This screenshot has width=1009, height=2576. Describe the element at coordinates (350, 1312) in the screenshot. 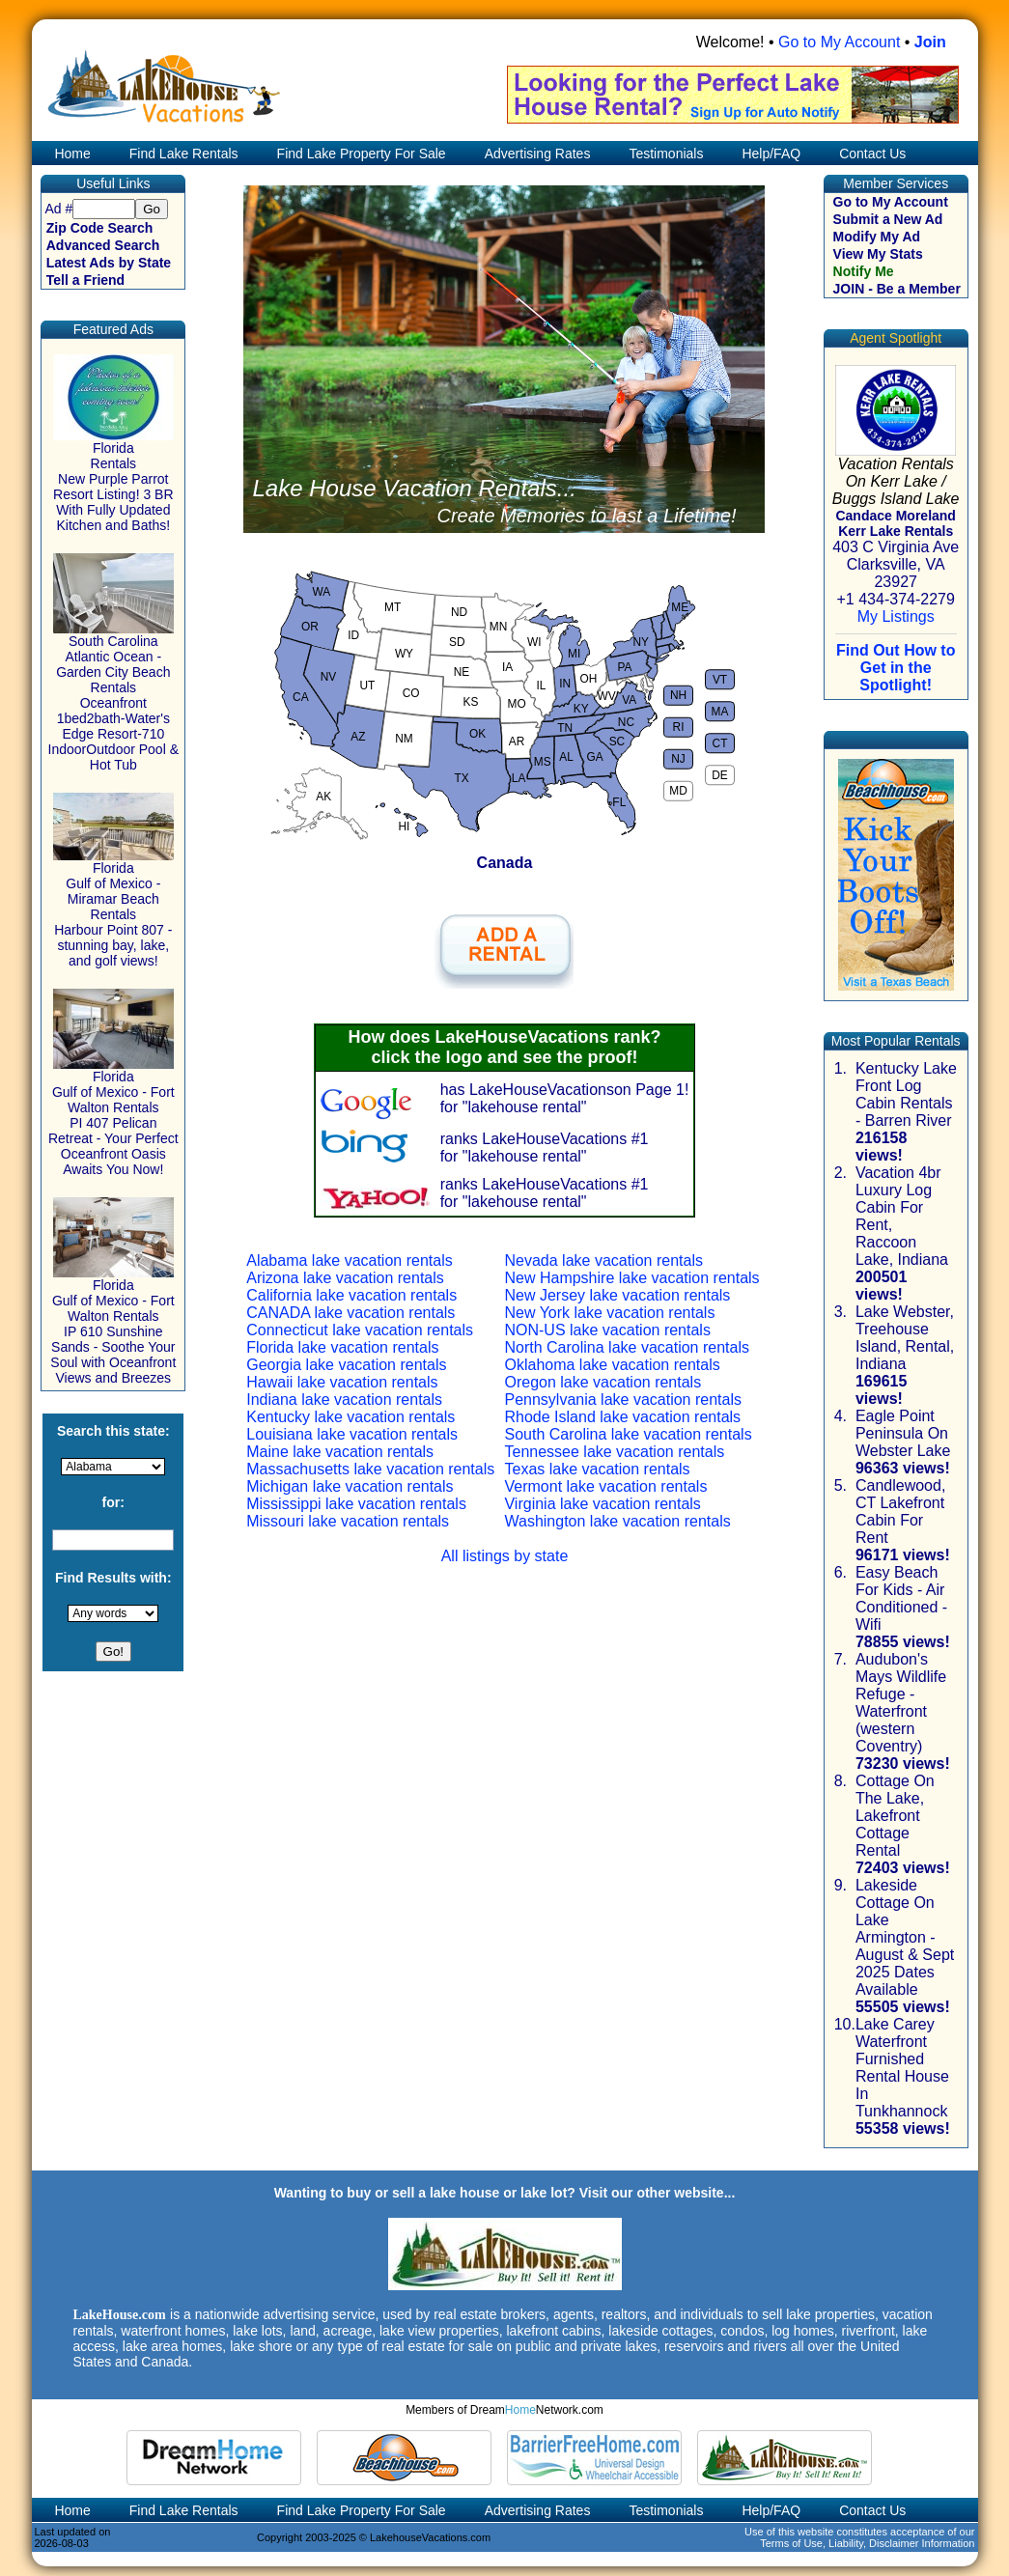

I see `CANADA lake vacation rentals` at that location.